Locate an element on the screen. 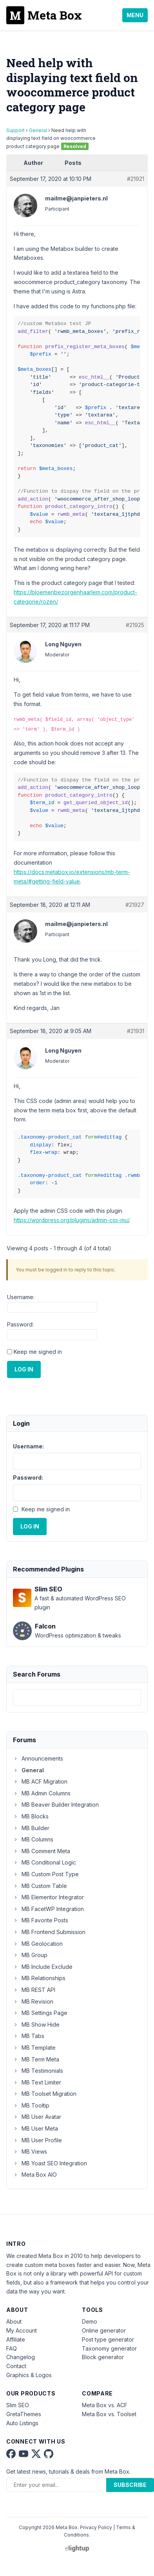  MB Revision is located at coordinates (33, 2001).